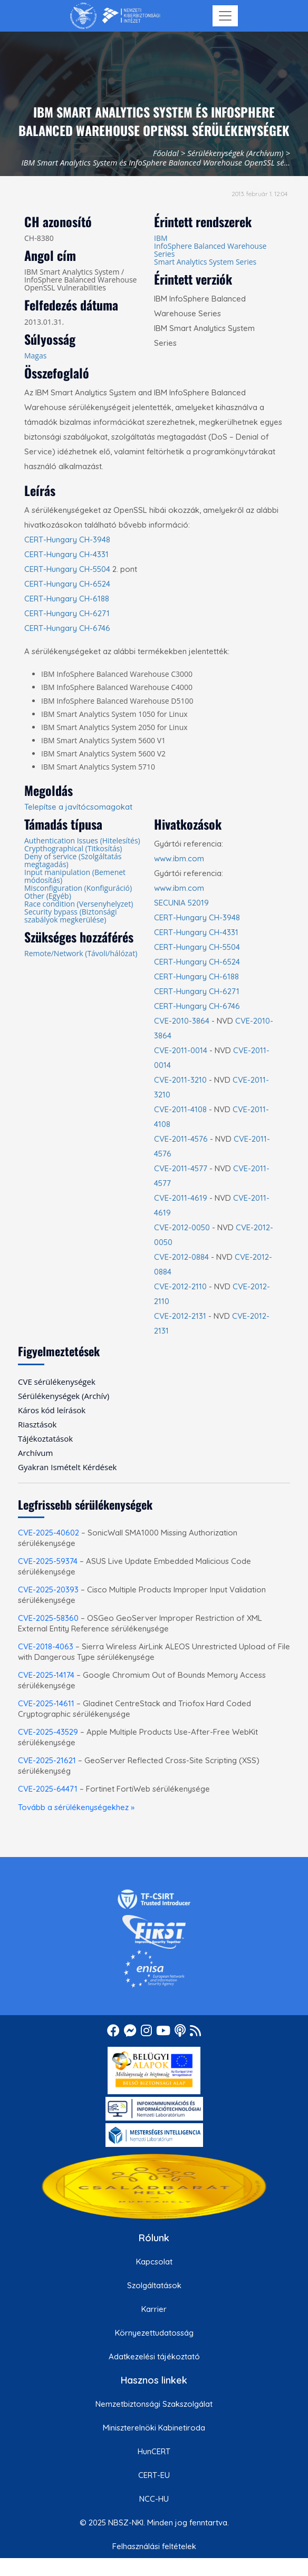 The height and width of the screenshot is (2576, 308). Describe the element at coordinates (63, 1396) in the screenshot. I see `Sérülékenységek (Archív) [menuitem]` at that location.